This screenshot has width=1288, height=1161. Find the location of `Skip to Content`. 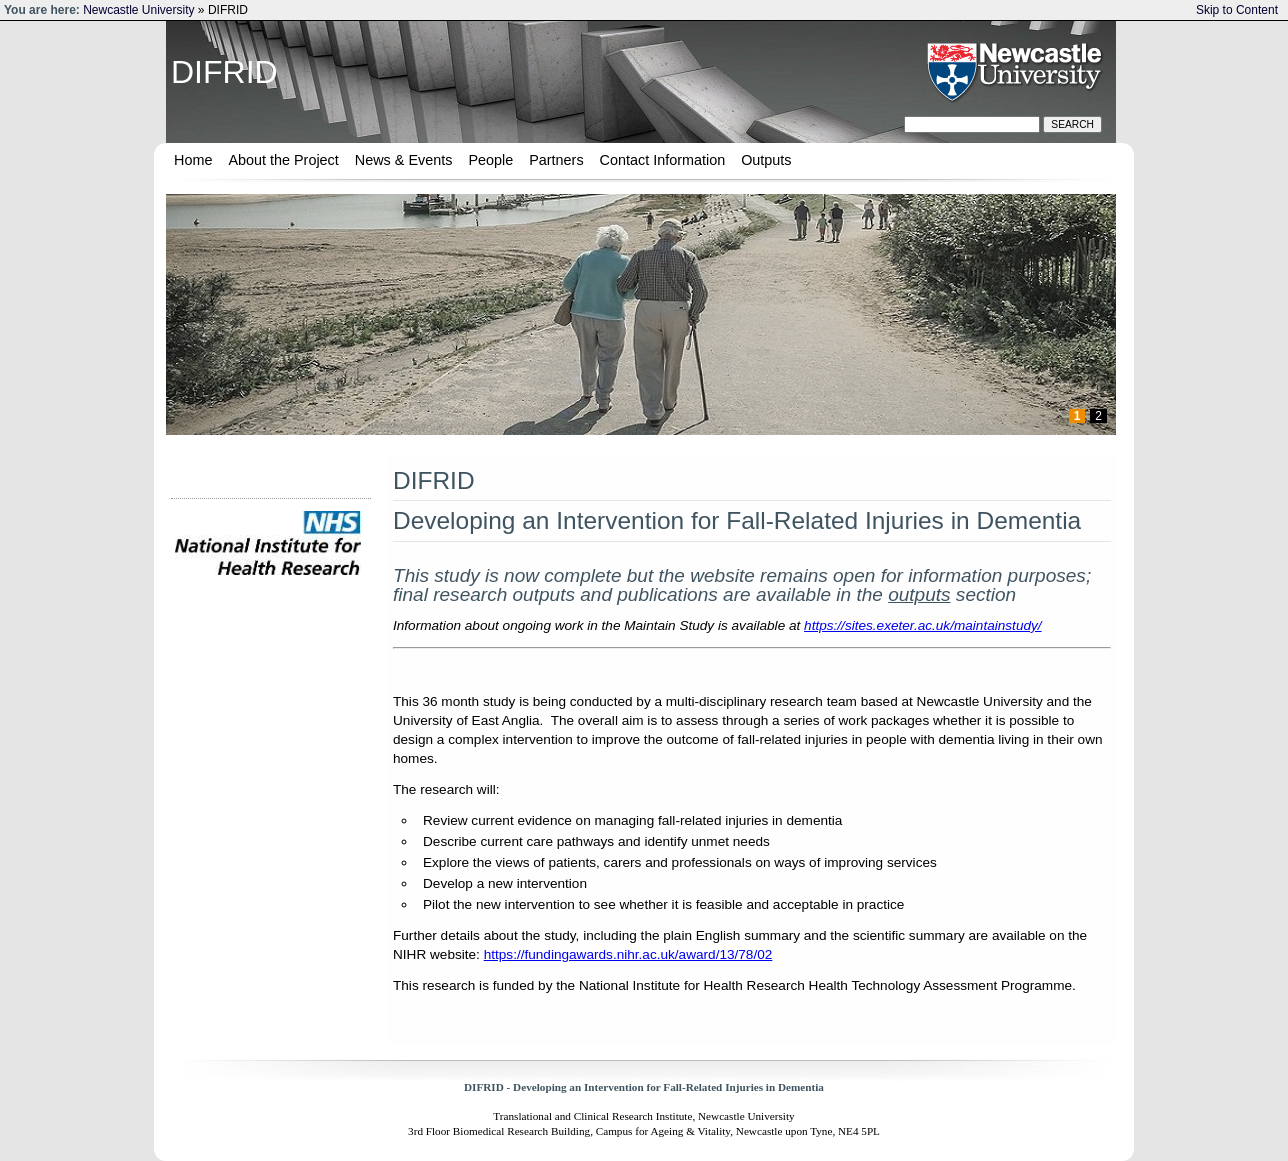

Skip to Content is located at coordinates (1237, 10).